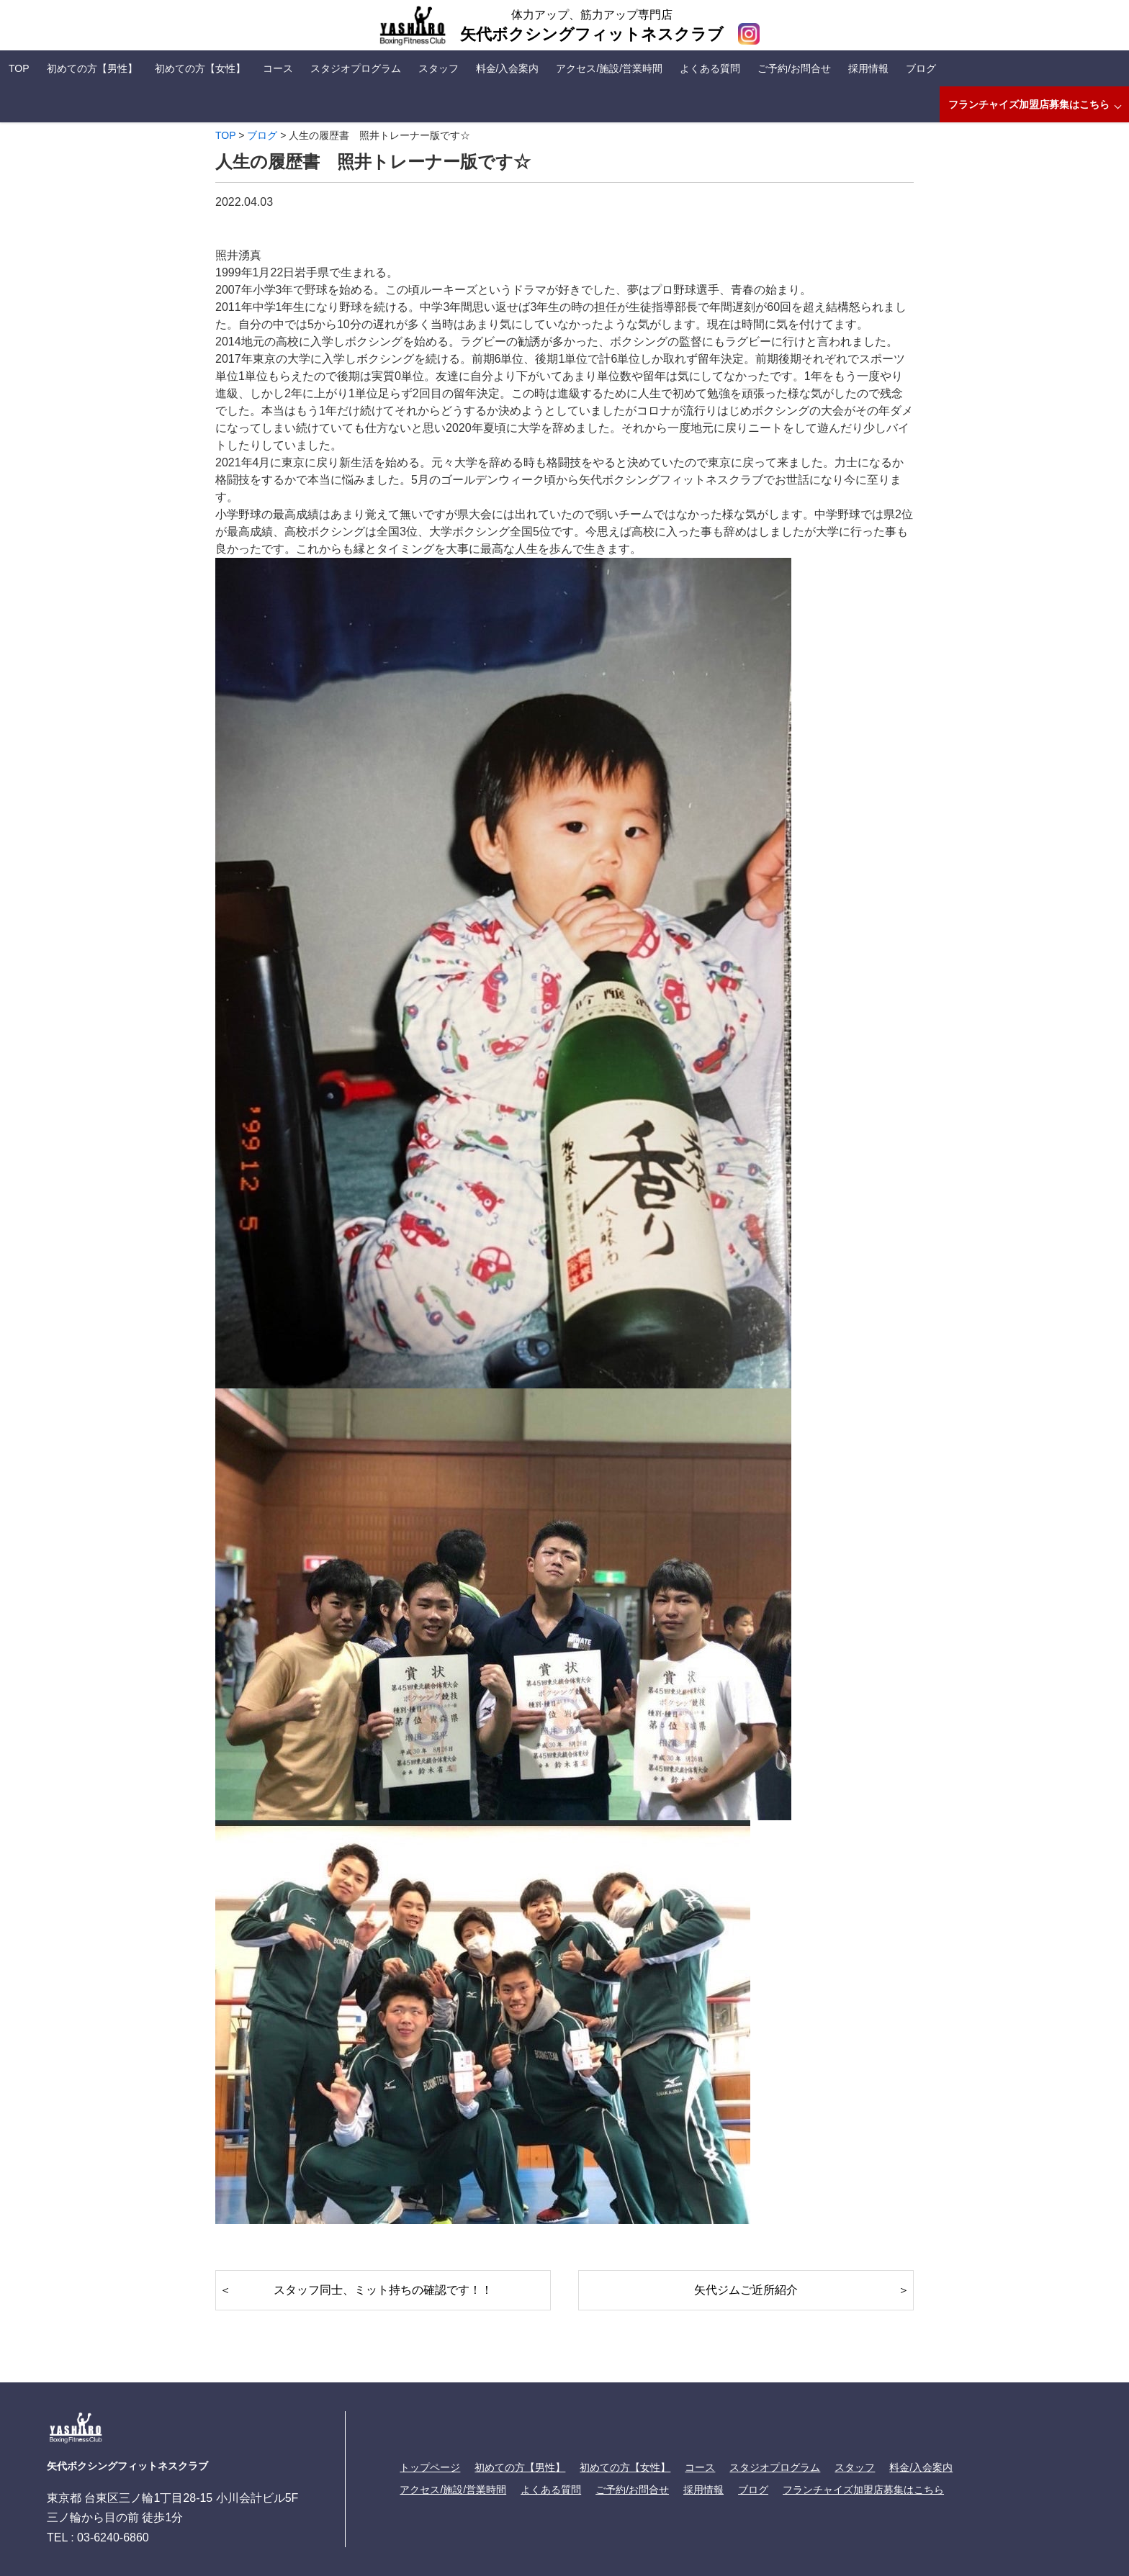 The height and width of the screenshot is (2576, 1129). I want to click on ブログ, so click(921, 68).